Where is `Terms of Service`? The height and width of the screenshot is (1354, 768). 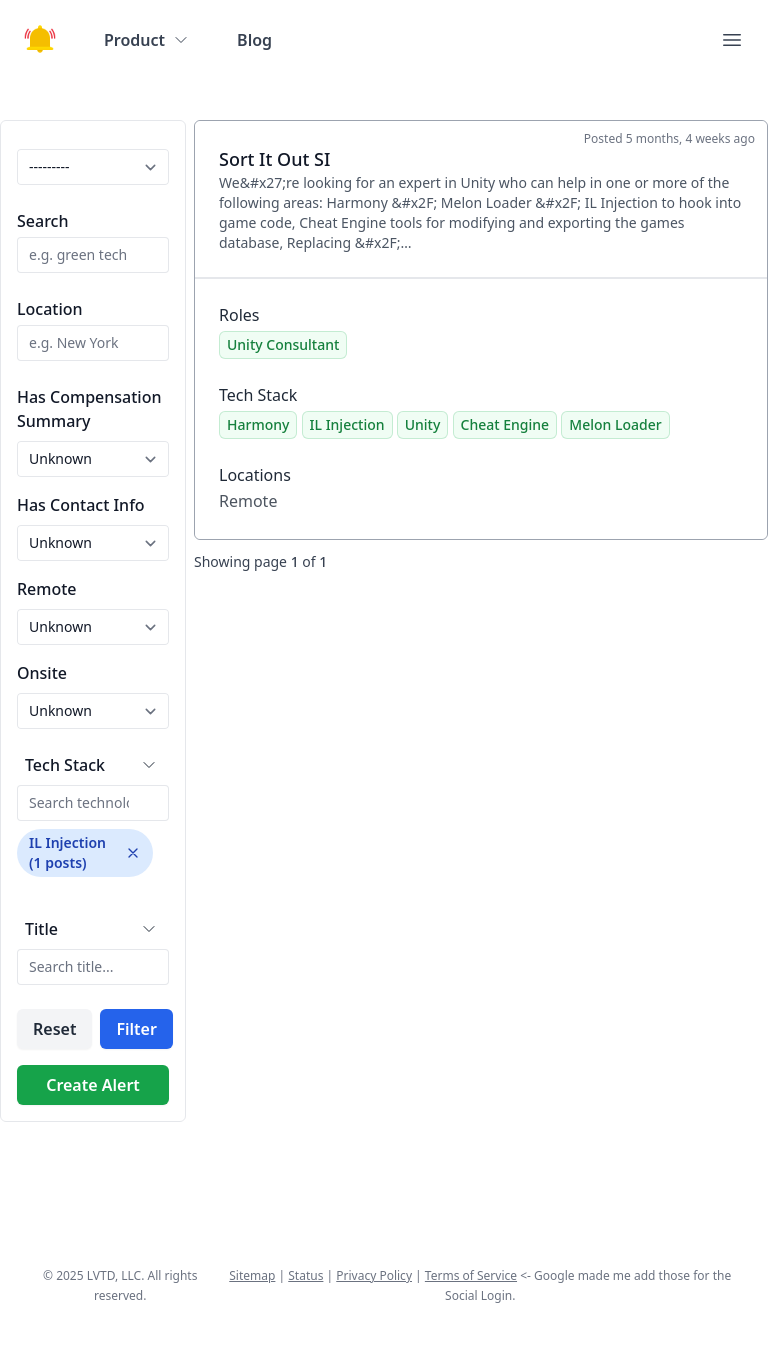 Terms of Service is located at coordinates (471, 1275).